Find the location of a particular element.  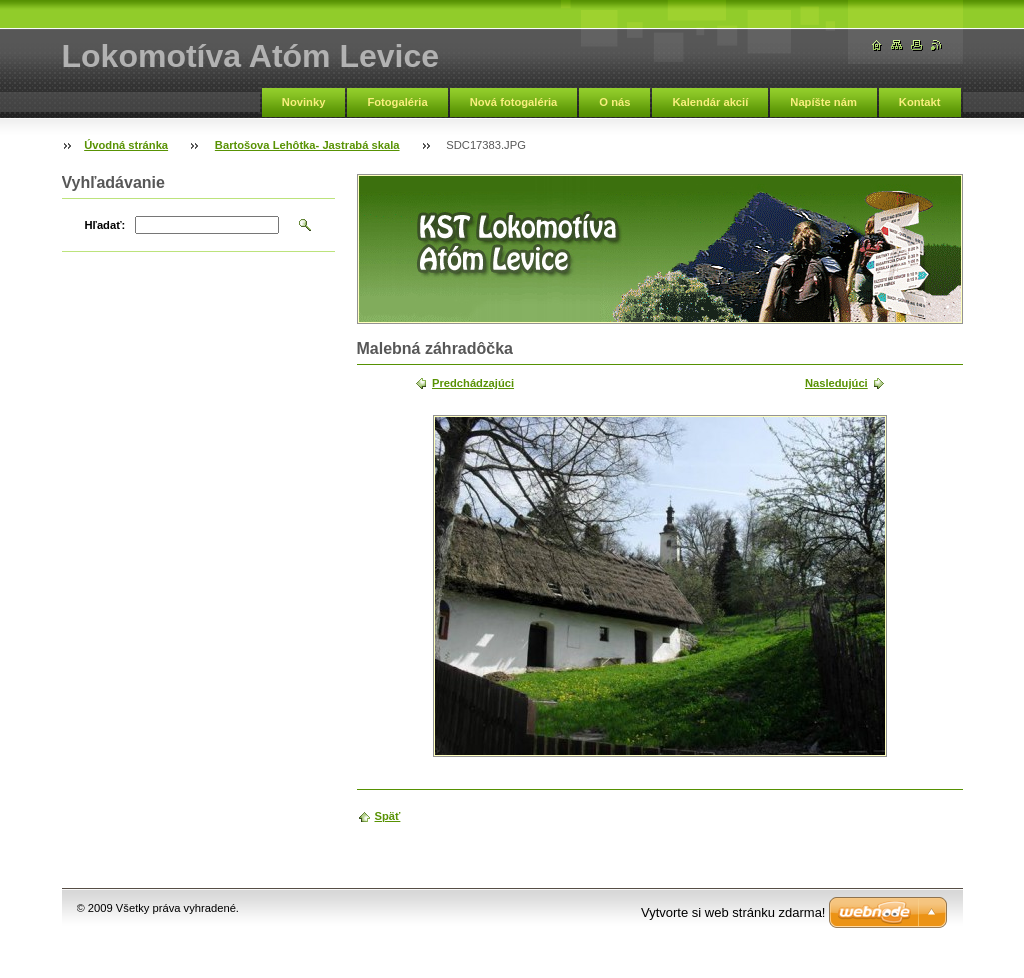

Kalendár akcií is located at coordinates (710, 102).